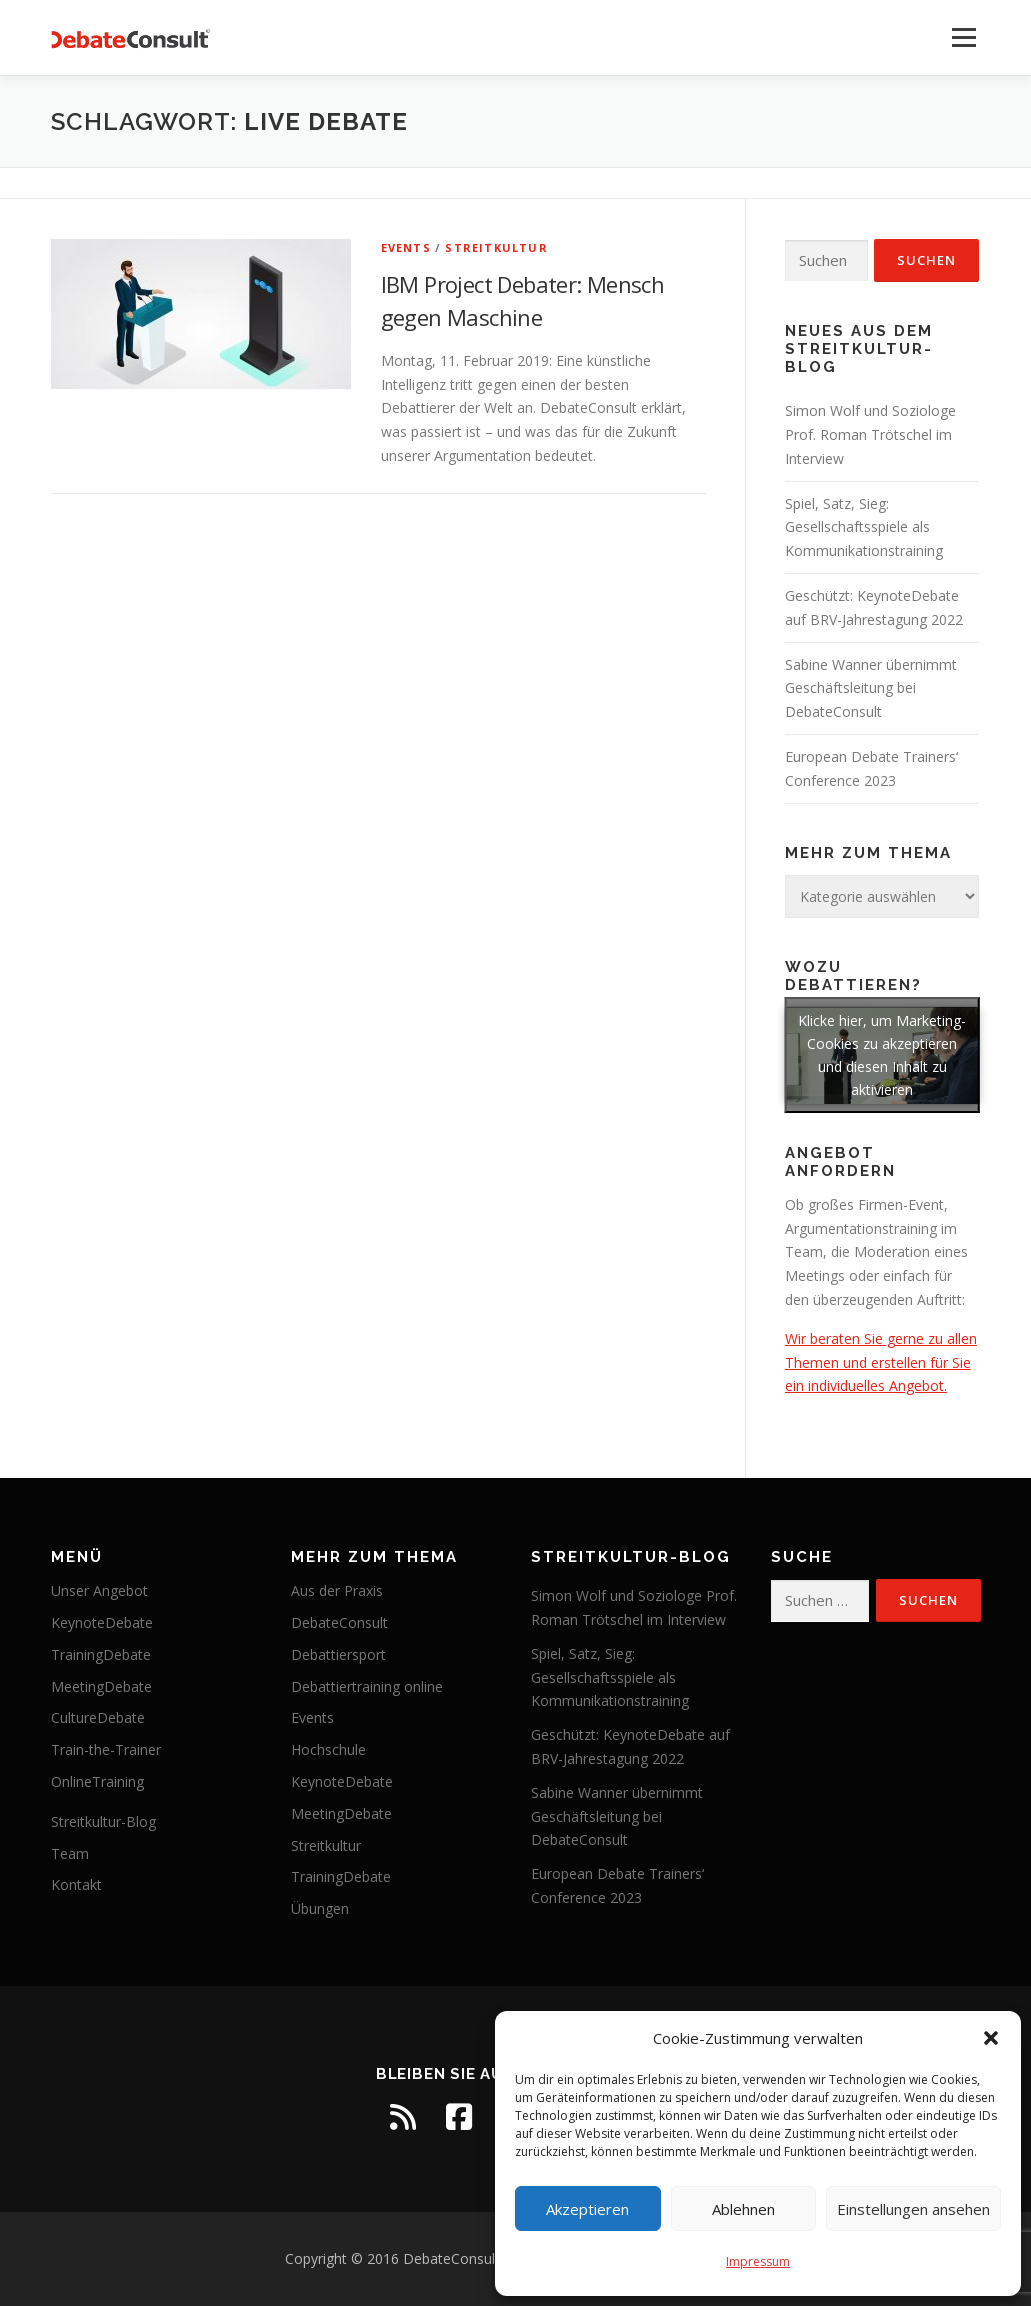 This screenshot has height=2306, width=1031. I want to click on Simon Wolf und Soziologe Prof. Roman Trötschel im Interview, so click(870, 434).